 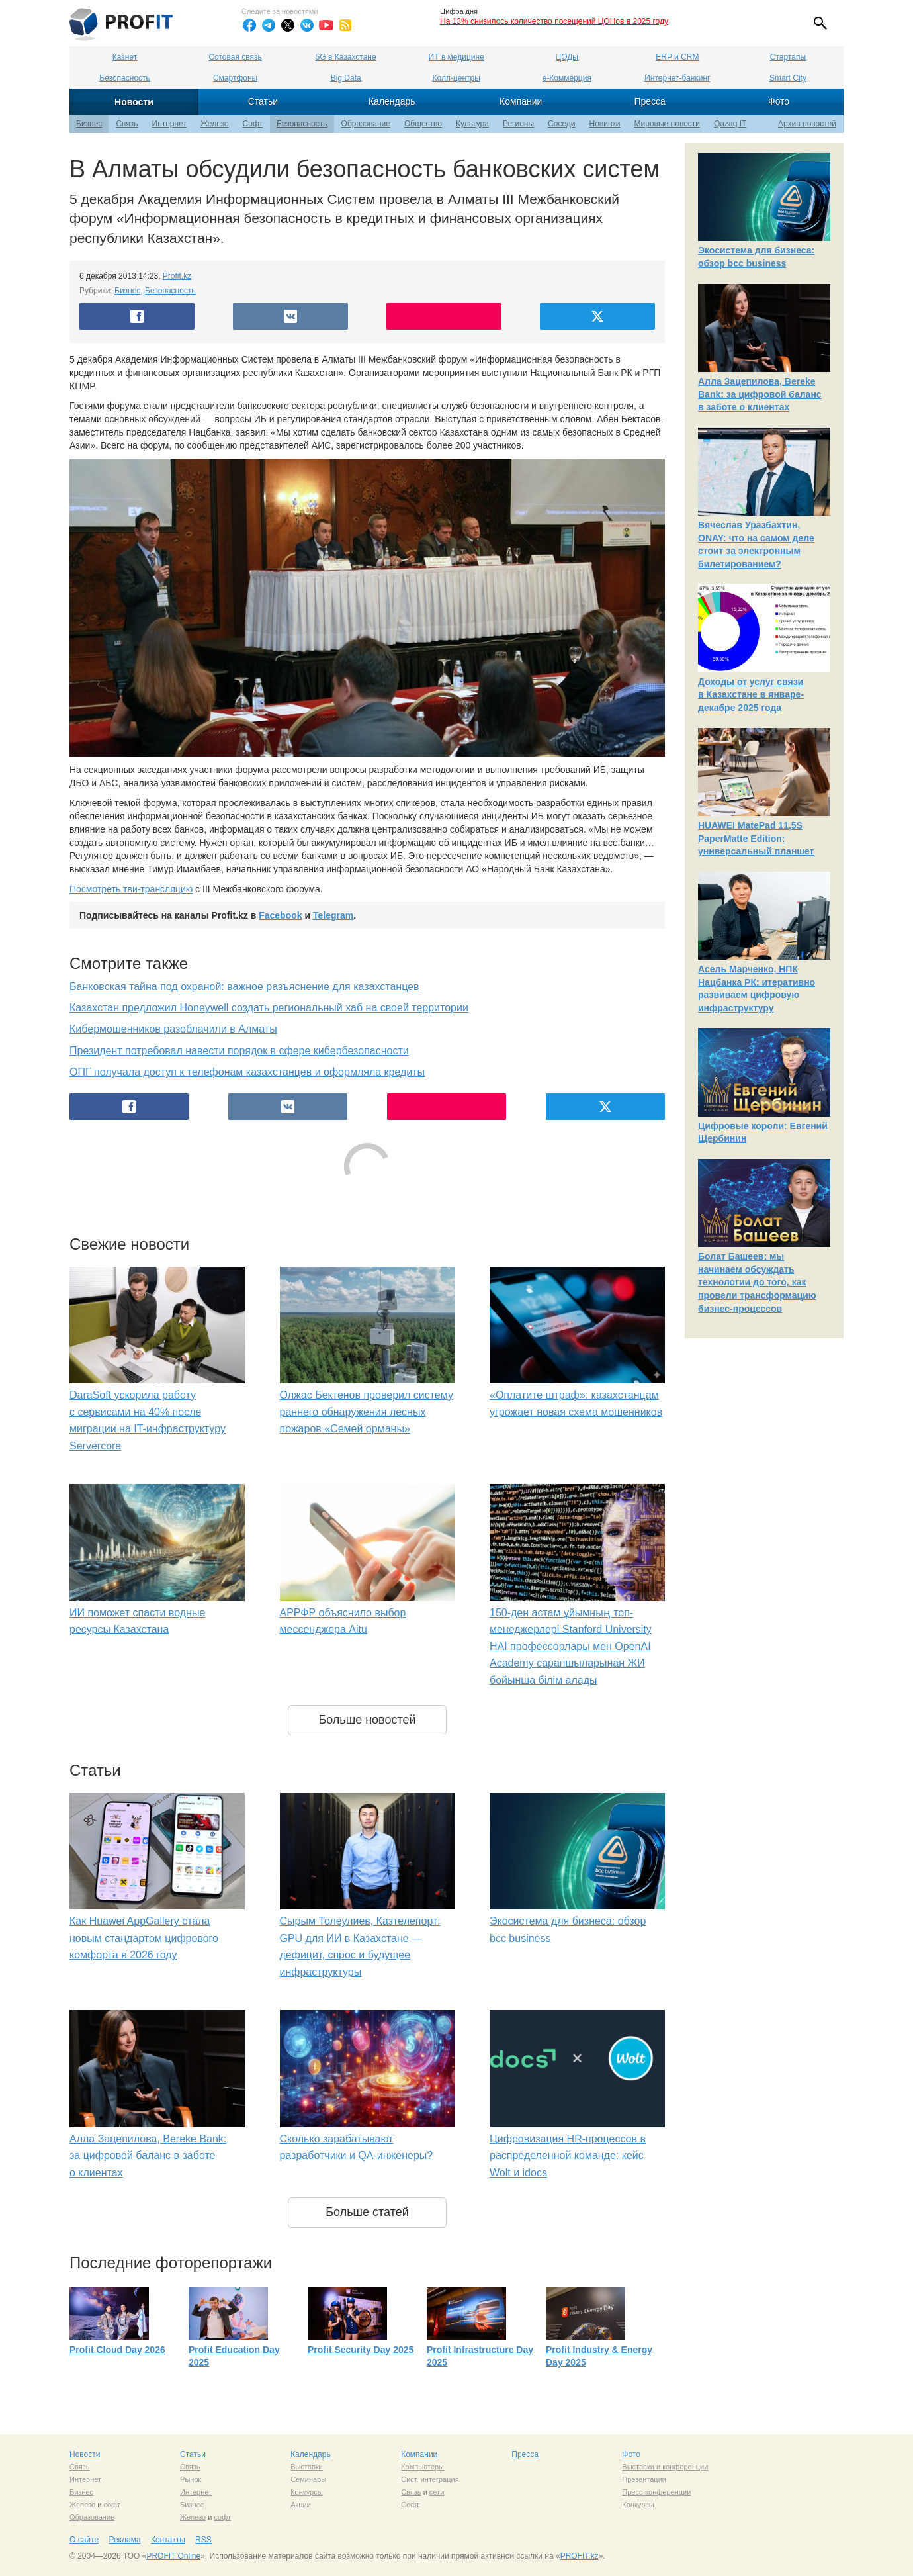 What do you see at coordinates (561, 123) in the screenshot?
I see `Соседи` at bounding box center [561, 123].